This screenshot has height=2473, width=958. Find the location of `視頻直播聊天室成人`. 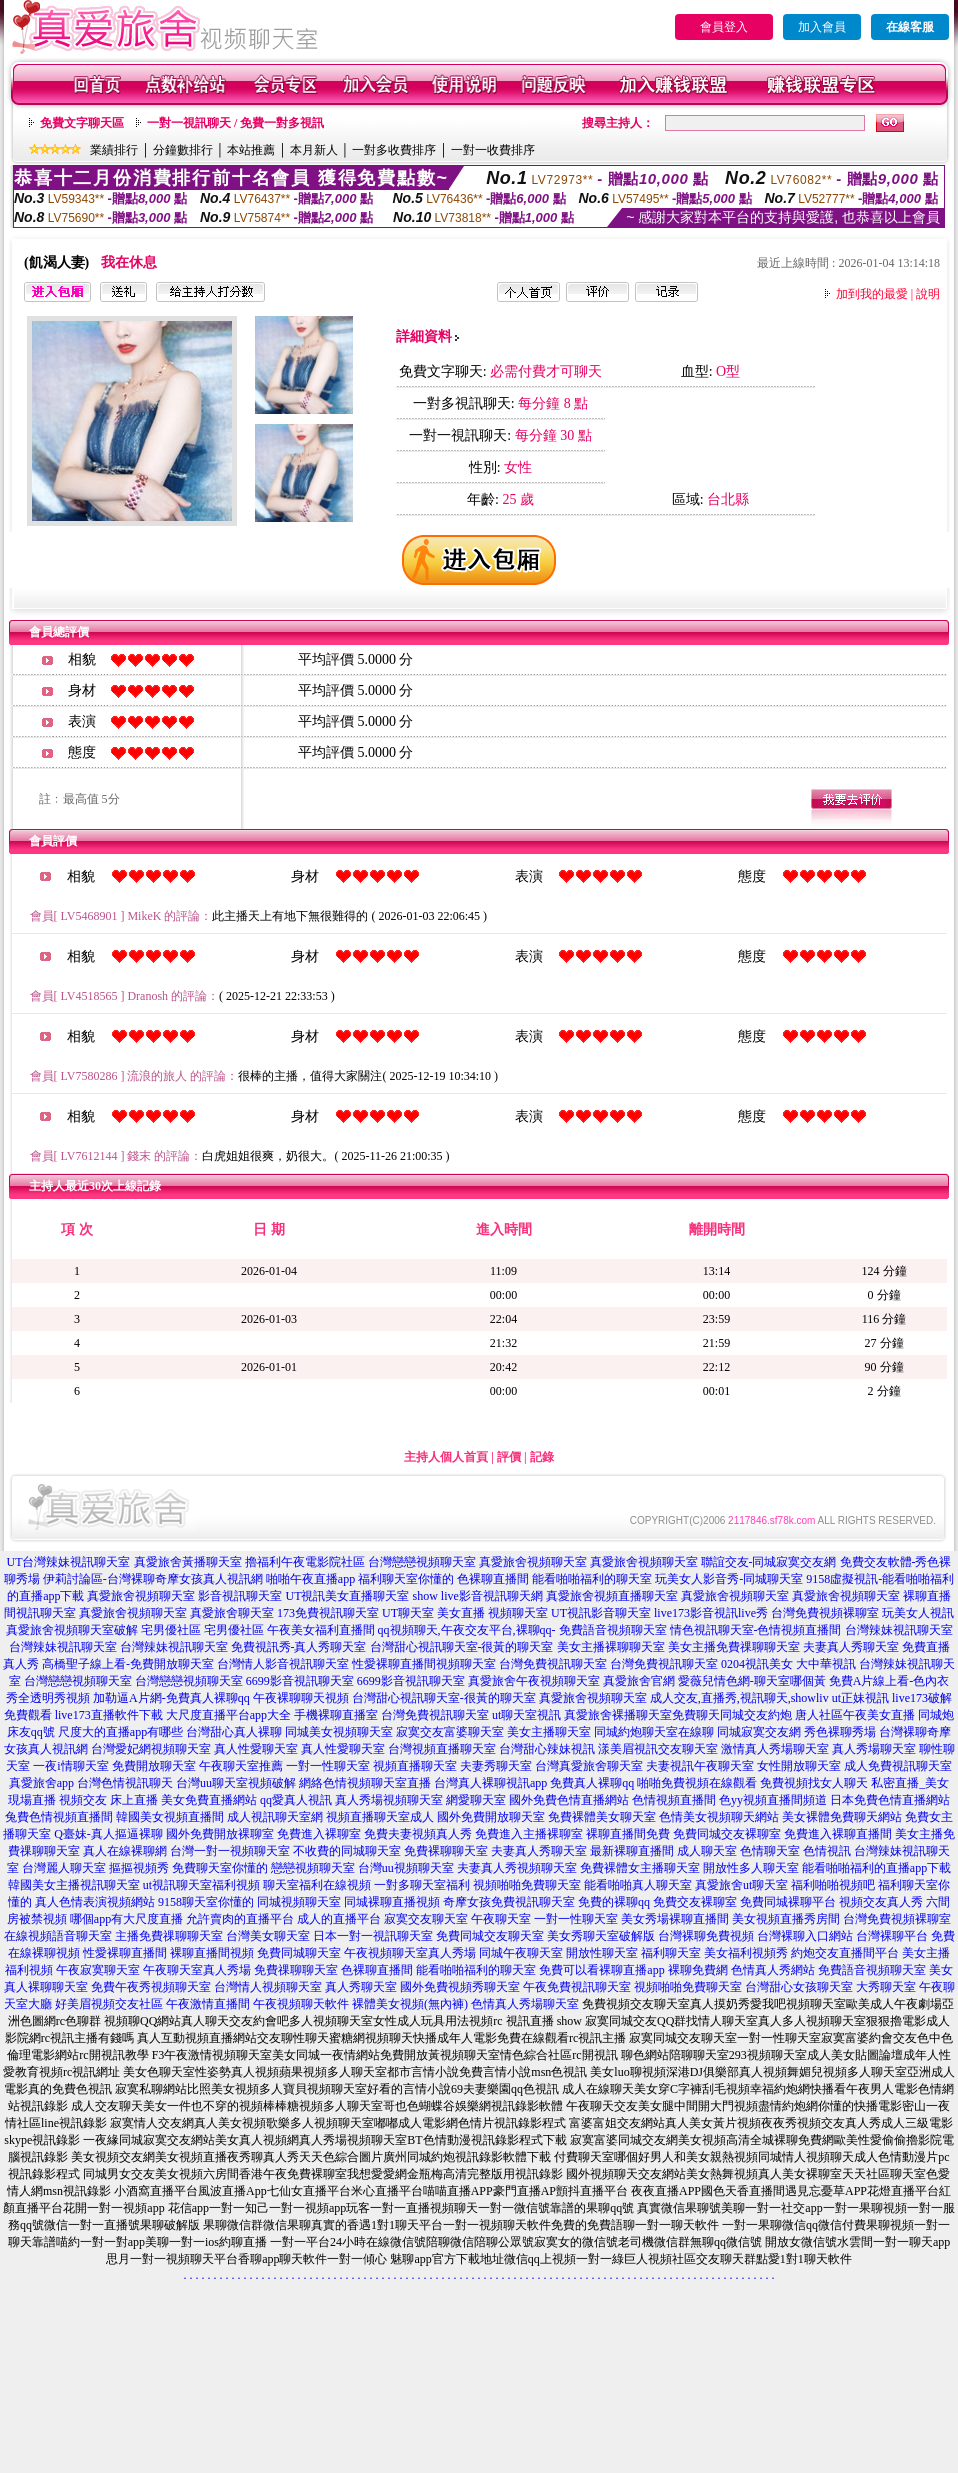

視頻直播聊天室成人 is located at coordinates (380, 1817).